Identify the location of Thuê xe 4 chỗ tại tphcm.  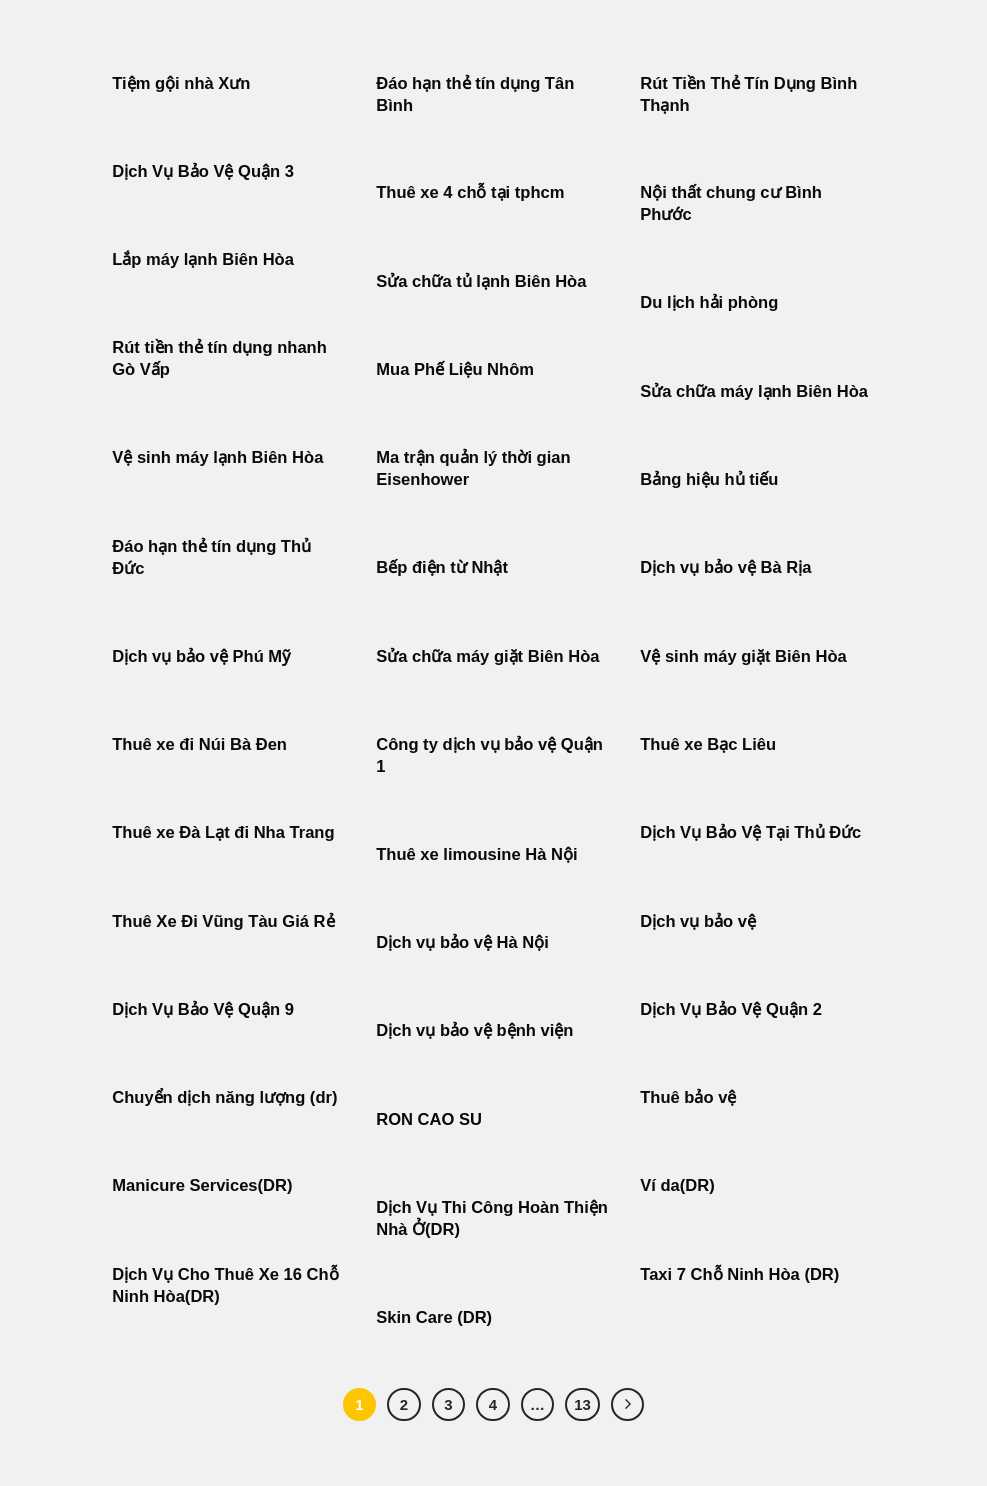
(470, 192).